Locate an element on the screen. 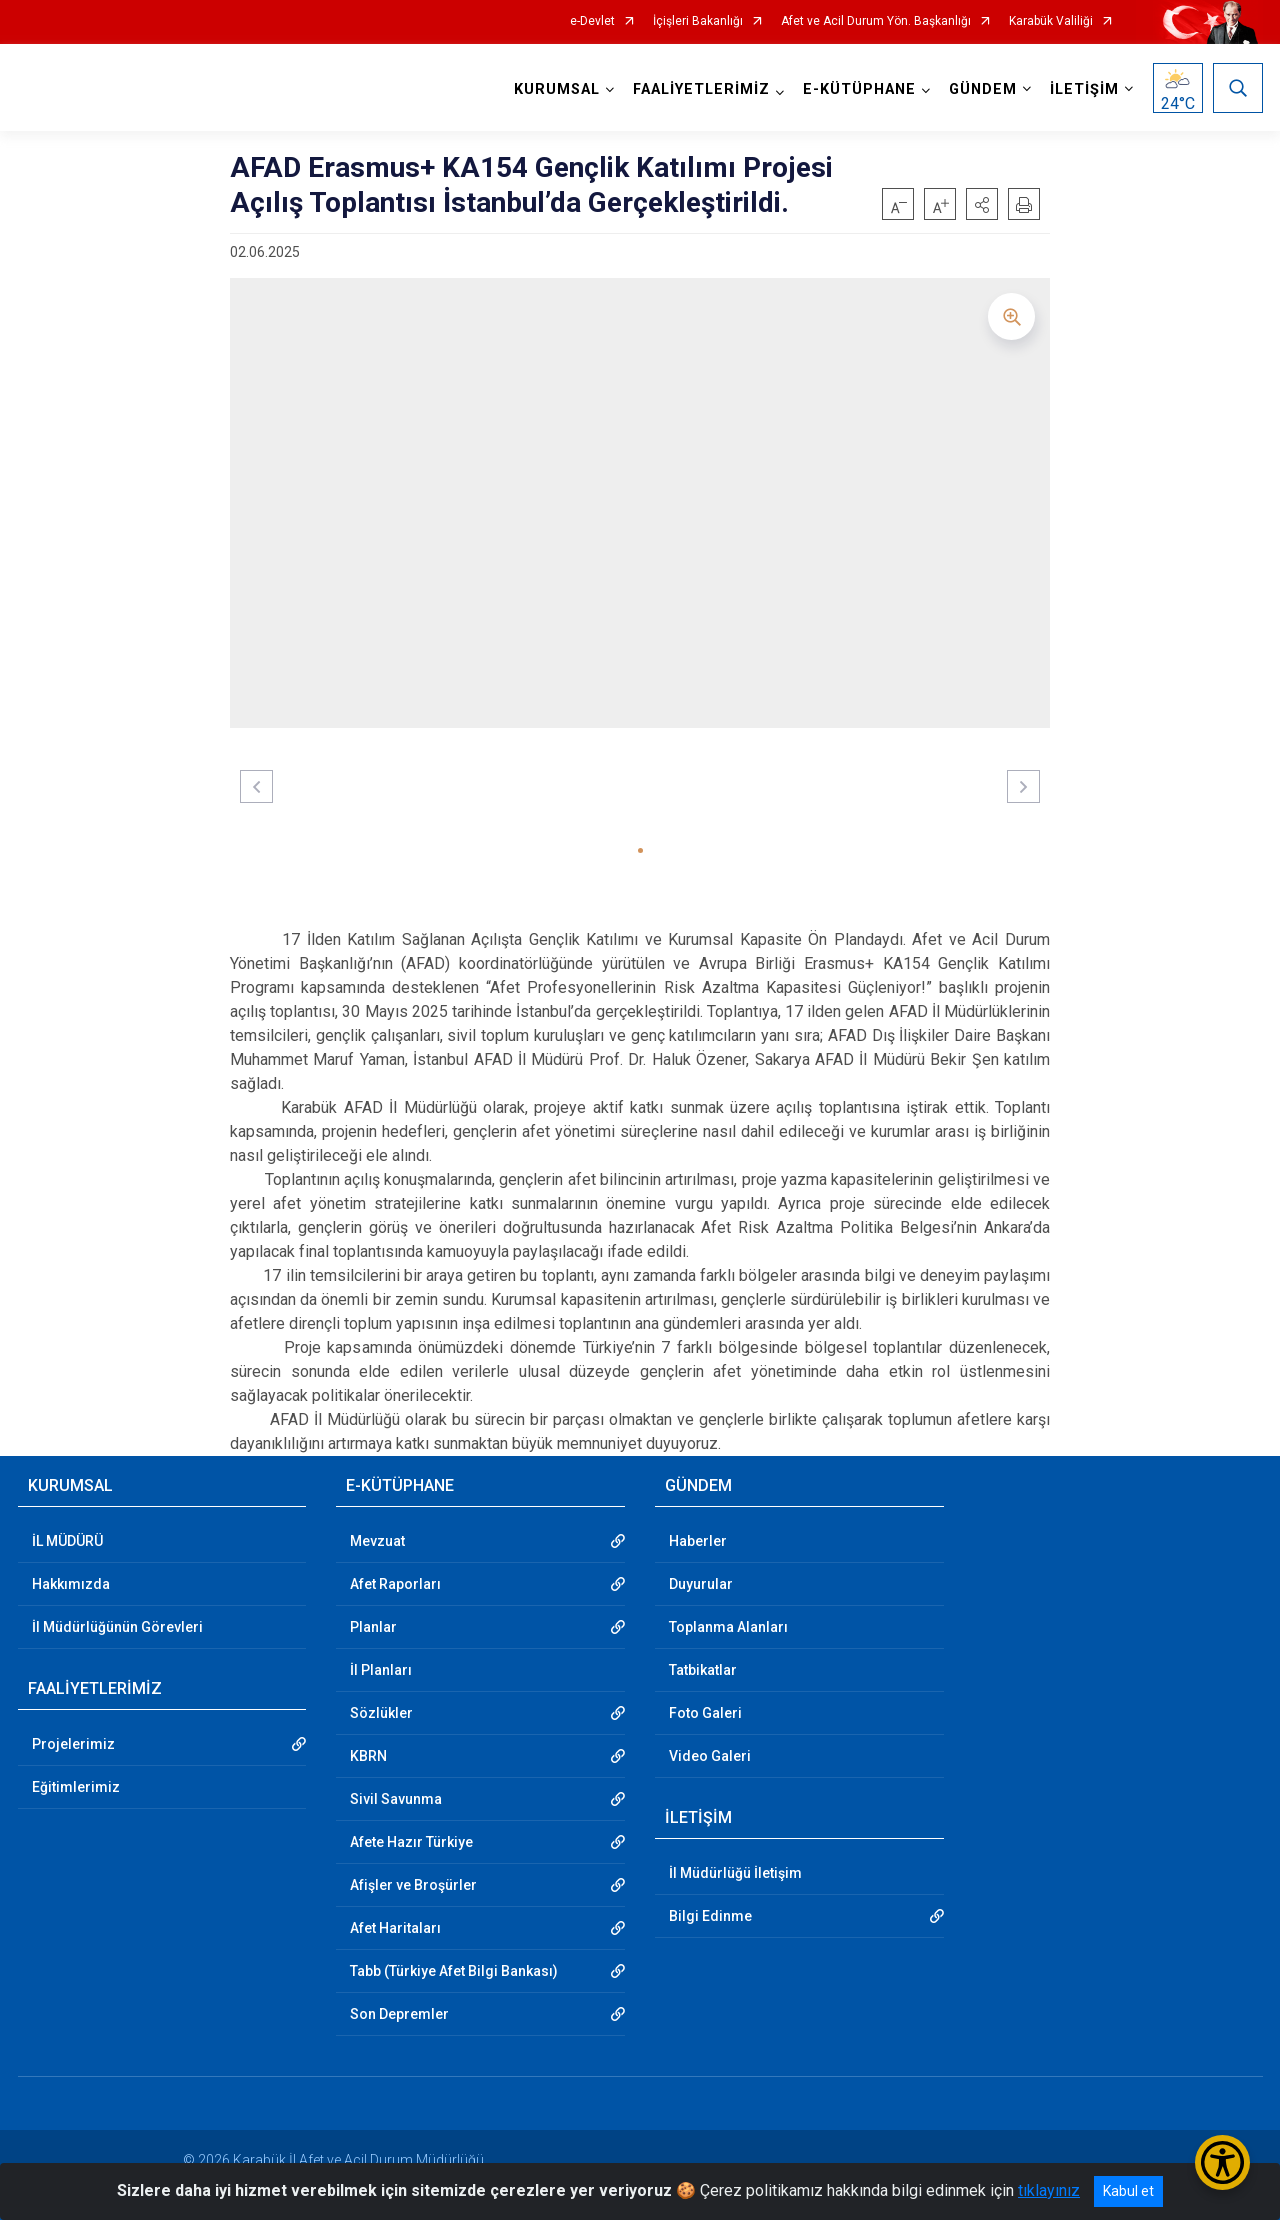 This screenshot has height=2220, width=1280. İl Planları is located at coordinates (381, 1670).